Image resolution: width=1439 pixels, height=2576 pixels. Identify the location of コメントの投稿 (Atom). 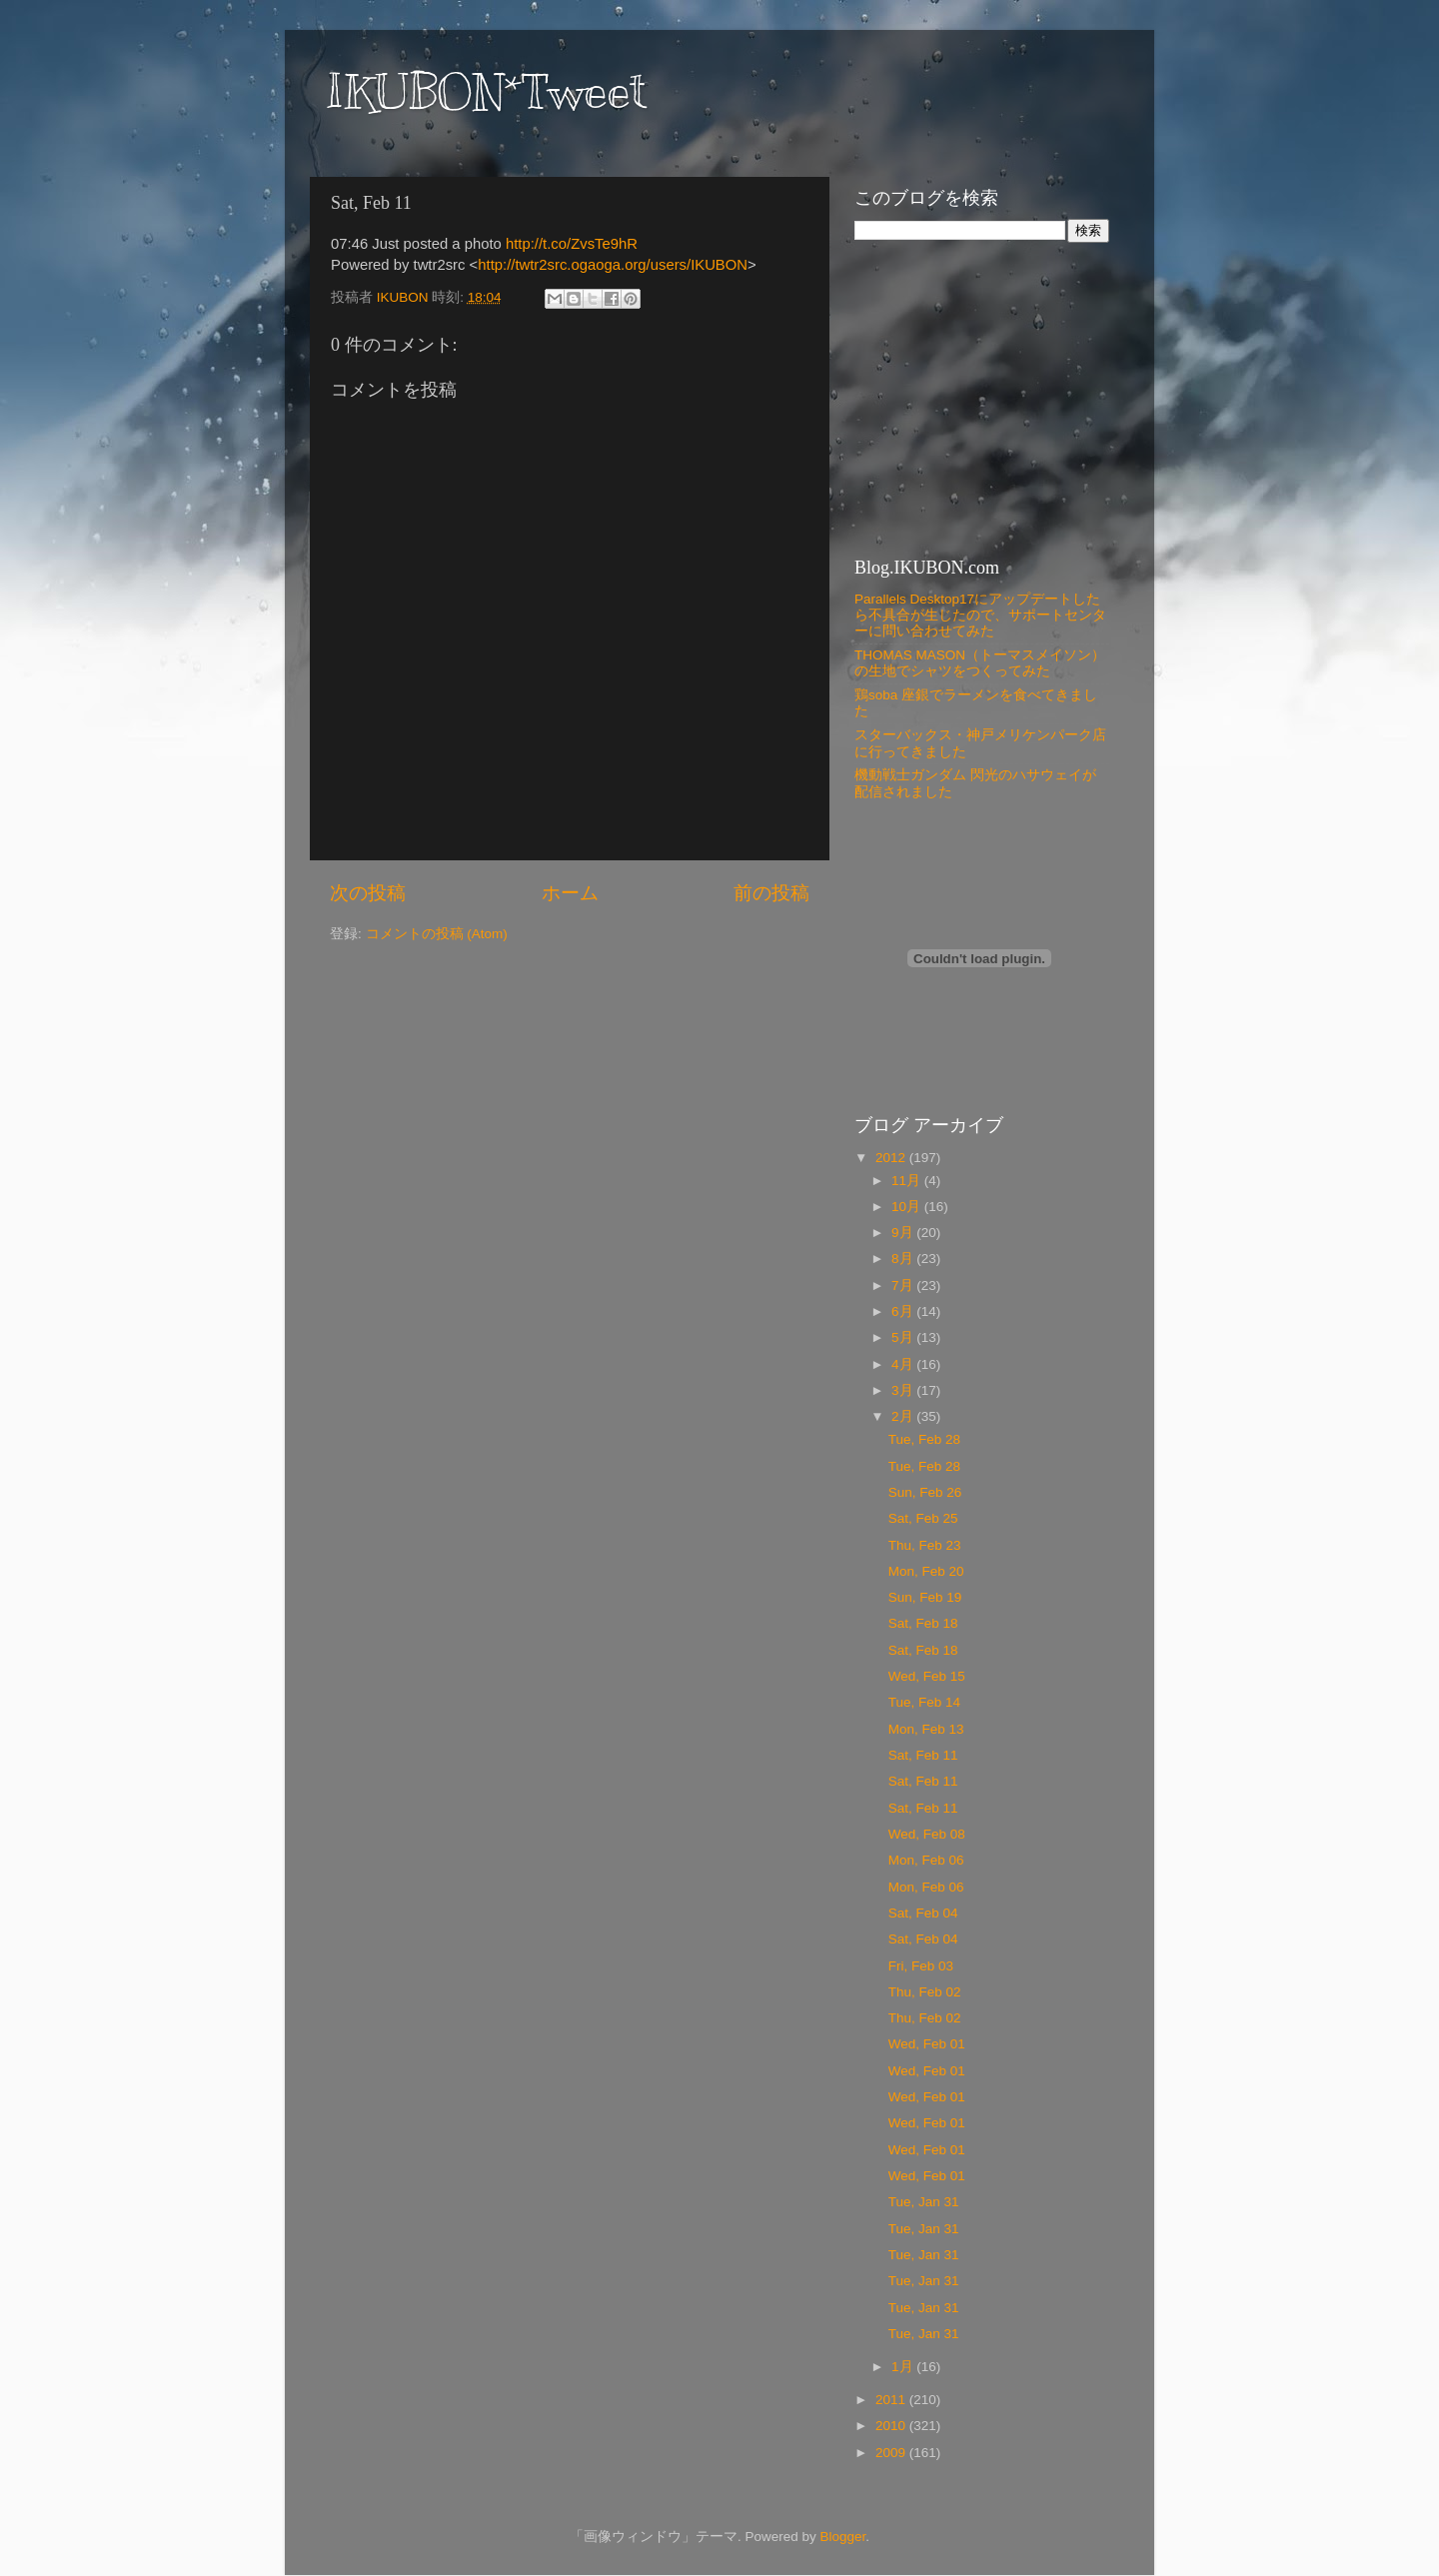
(437, 933).